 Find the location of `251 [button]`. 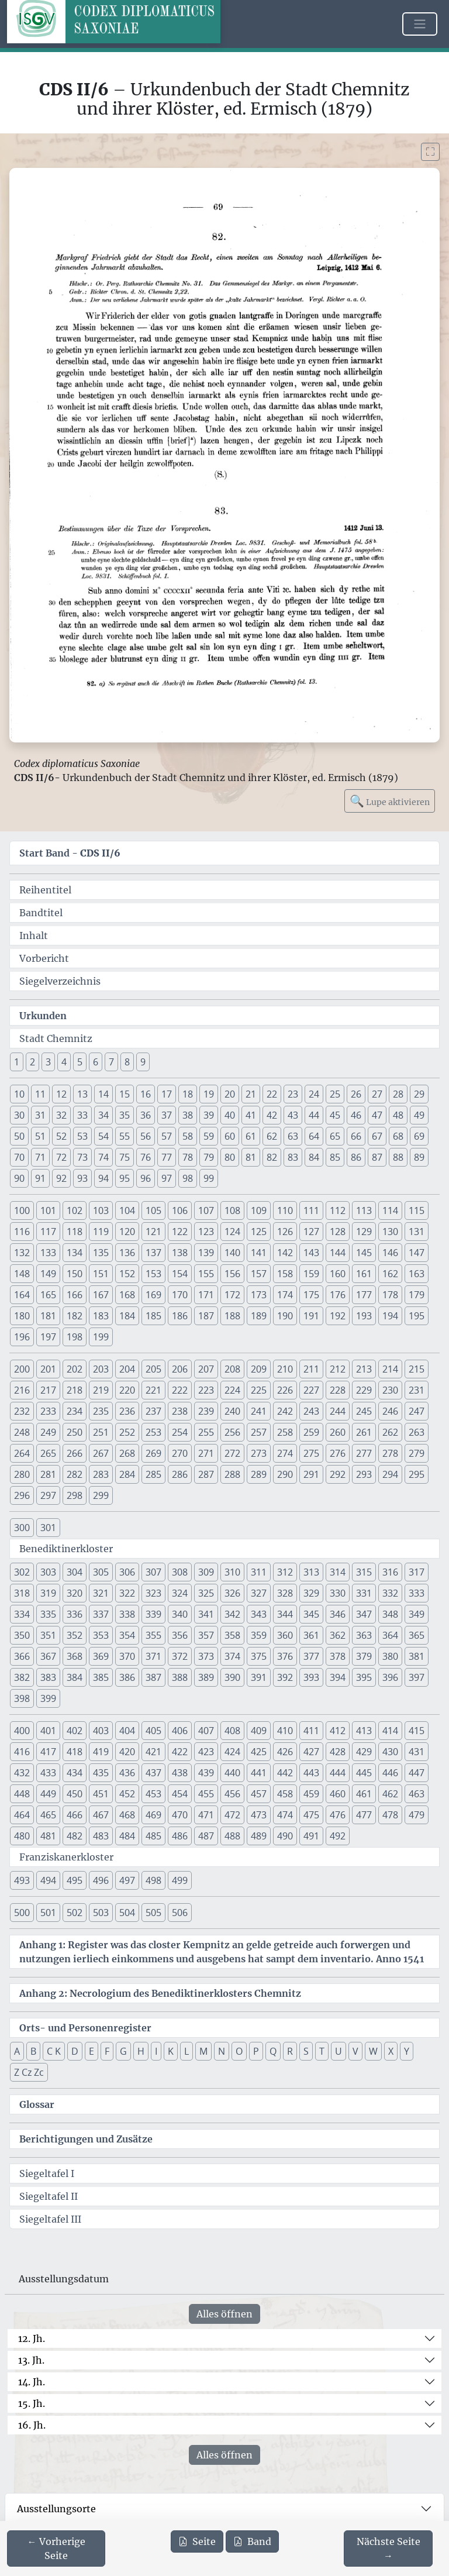

251 [button] is located at coordinates (101, 1432).